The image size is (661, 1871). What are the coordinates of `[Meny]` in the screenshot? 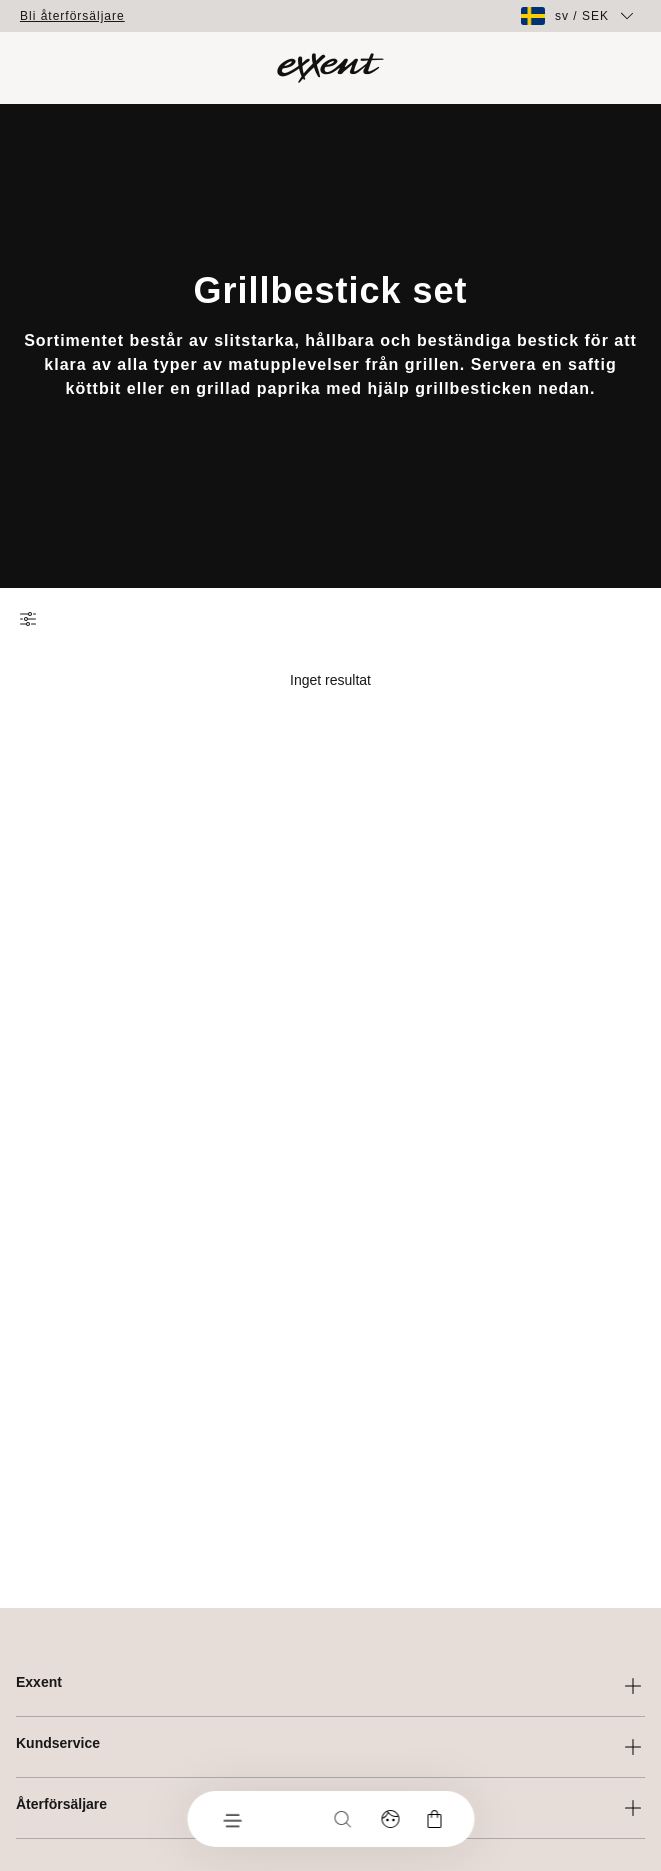 It's located at (231, 1819).